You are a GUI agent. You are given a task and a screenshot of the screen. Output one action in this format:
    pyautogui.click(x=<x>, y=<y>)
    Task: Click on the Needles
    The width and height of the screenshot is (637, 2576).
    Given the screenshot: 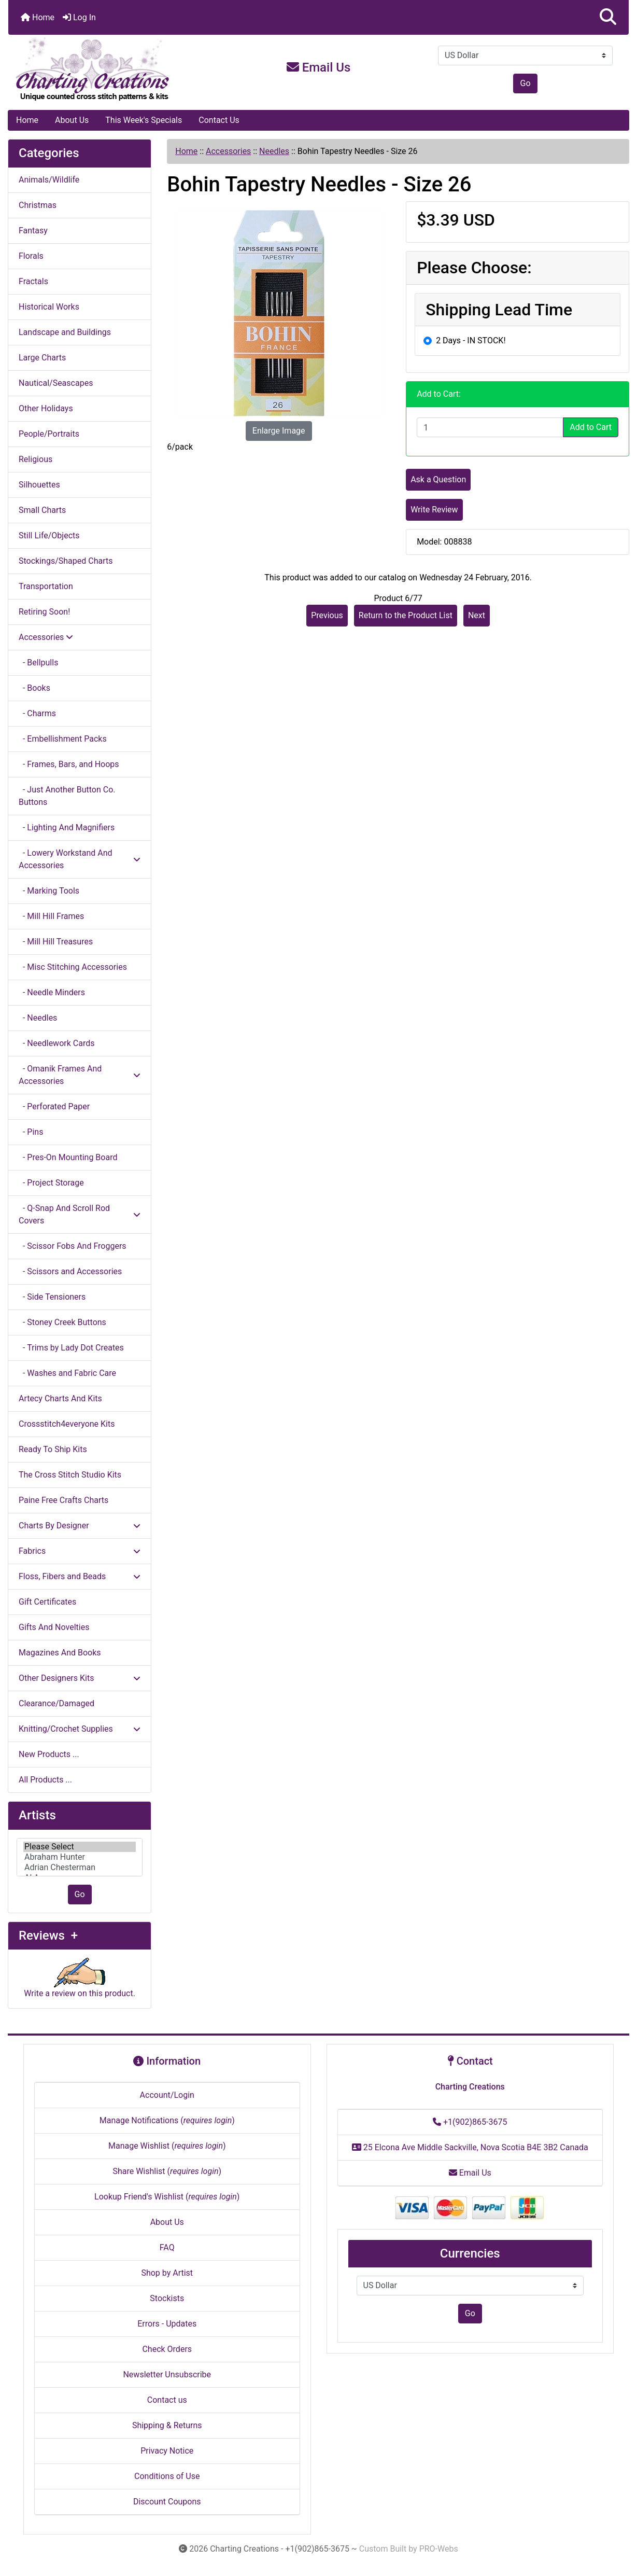 What is the action you would take?
    pyautogui.click(x=274, y=151)
    